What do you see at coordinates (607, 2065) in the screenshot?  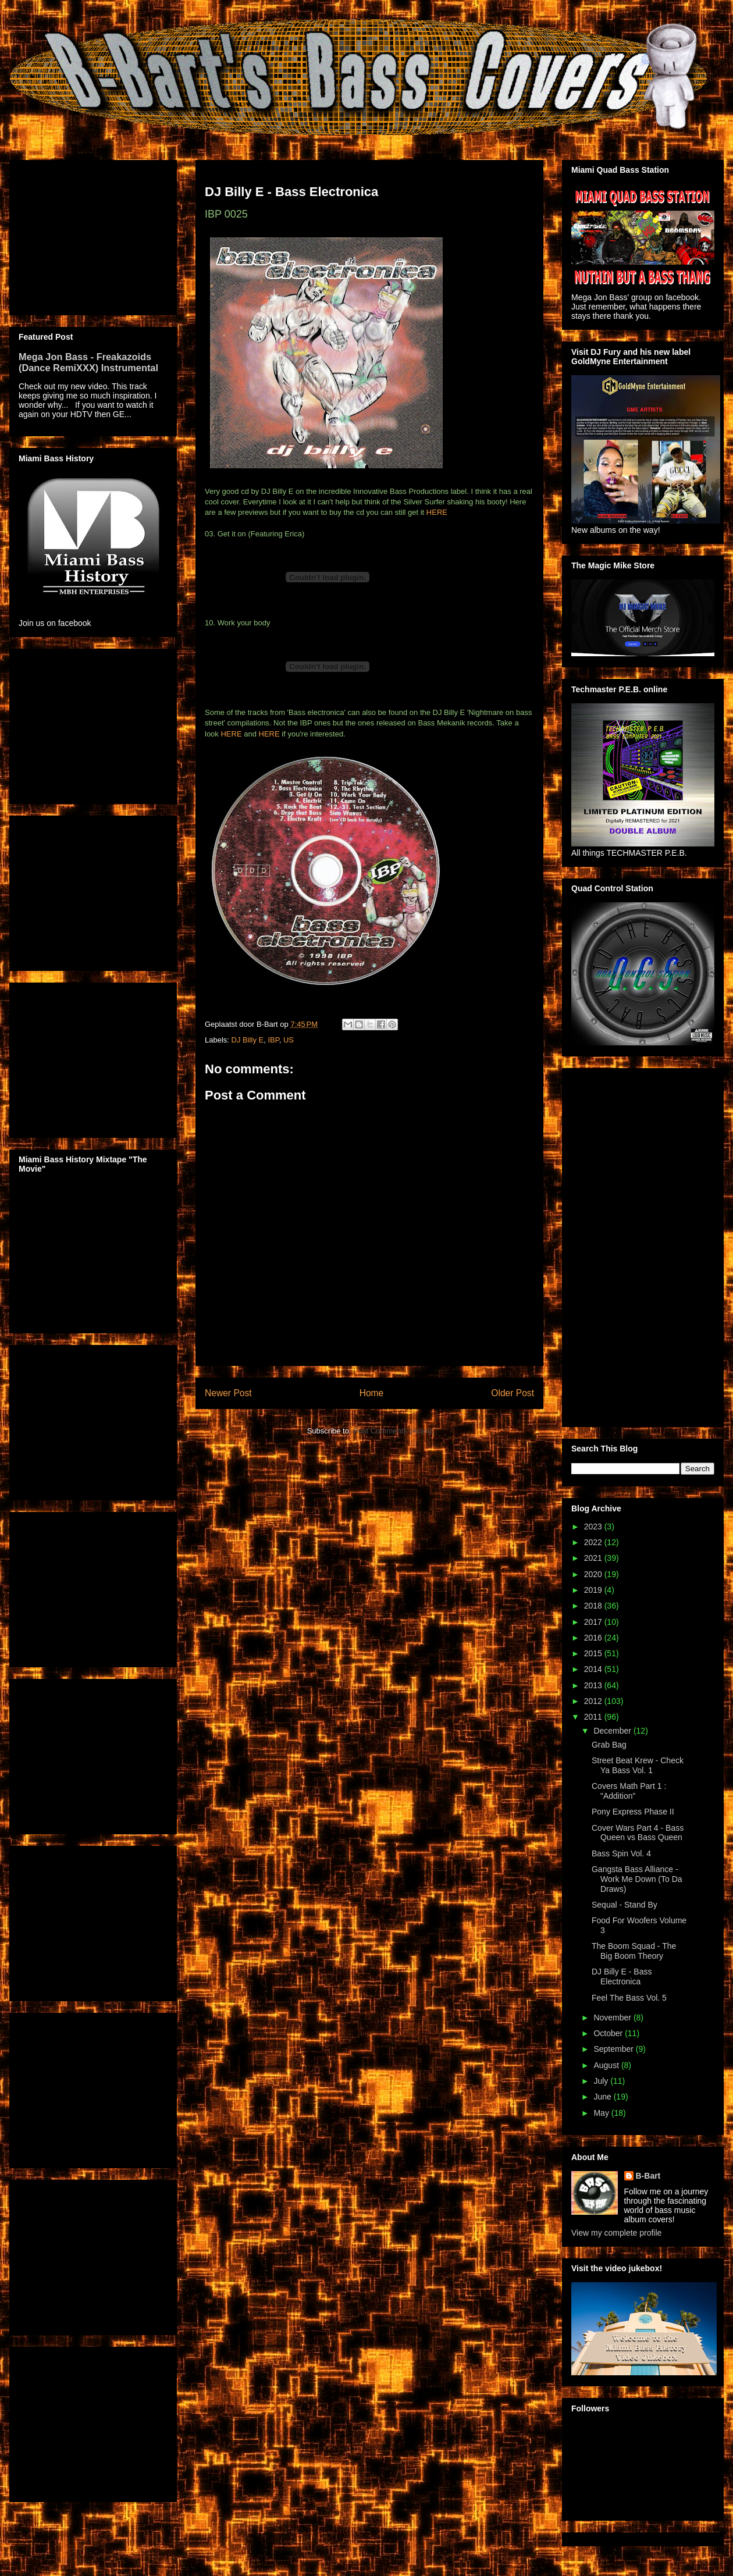 I see `August` at bounding box center [607, 2065].